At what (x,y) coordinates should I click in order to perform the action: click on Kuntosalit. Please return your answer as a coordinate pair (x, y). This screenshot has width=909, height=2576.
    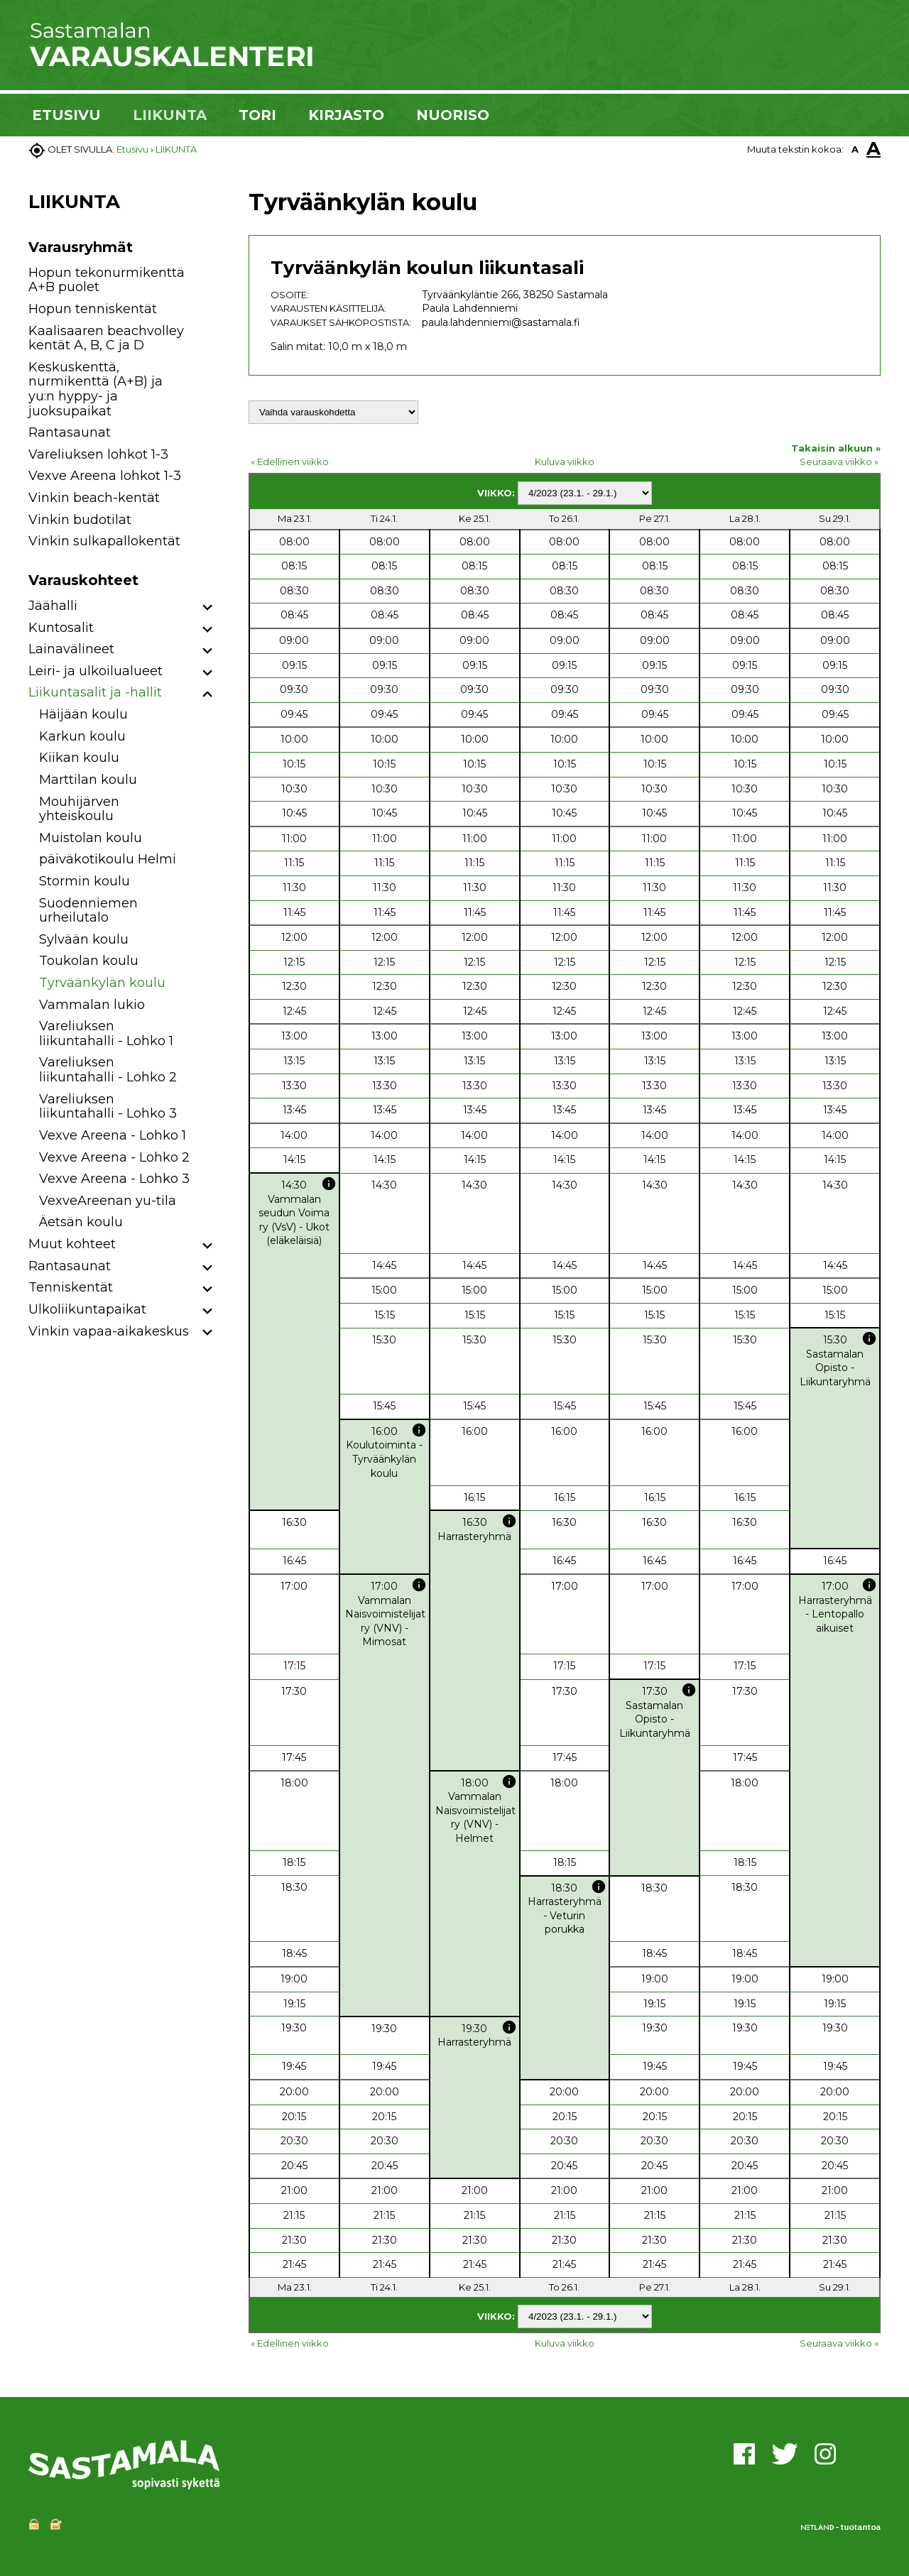
    Looking at the image, I should click on (61, 627).